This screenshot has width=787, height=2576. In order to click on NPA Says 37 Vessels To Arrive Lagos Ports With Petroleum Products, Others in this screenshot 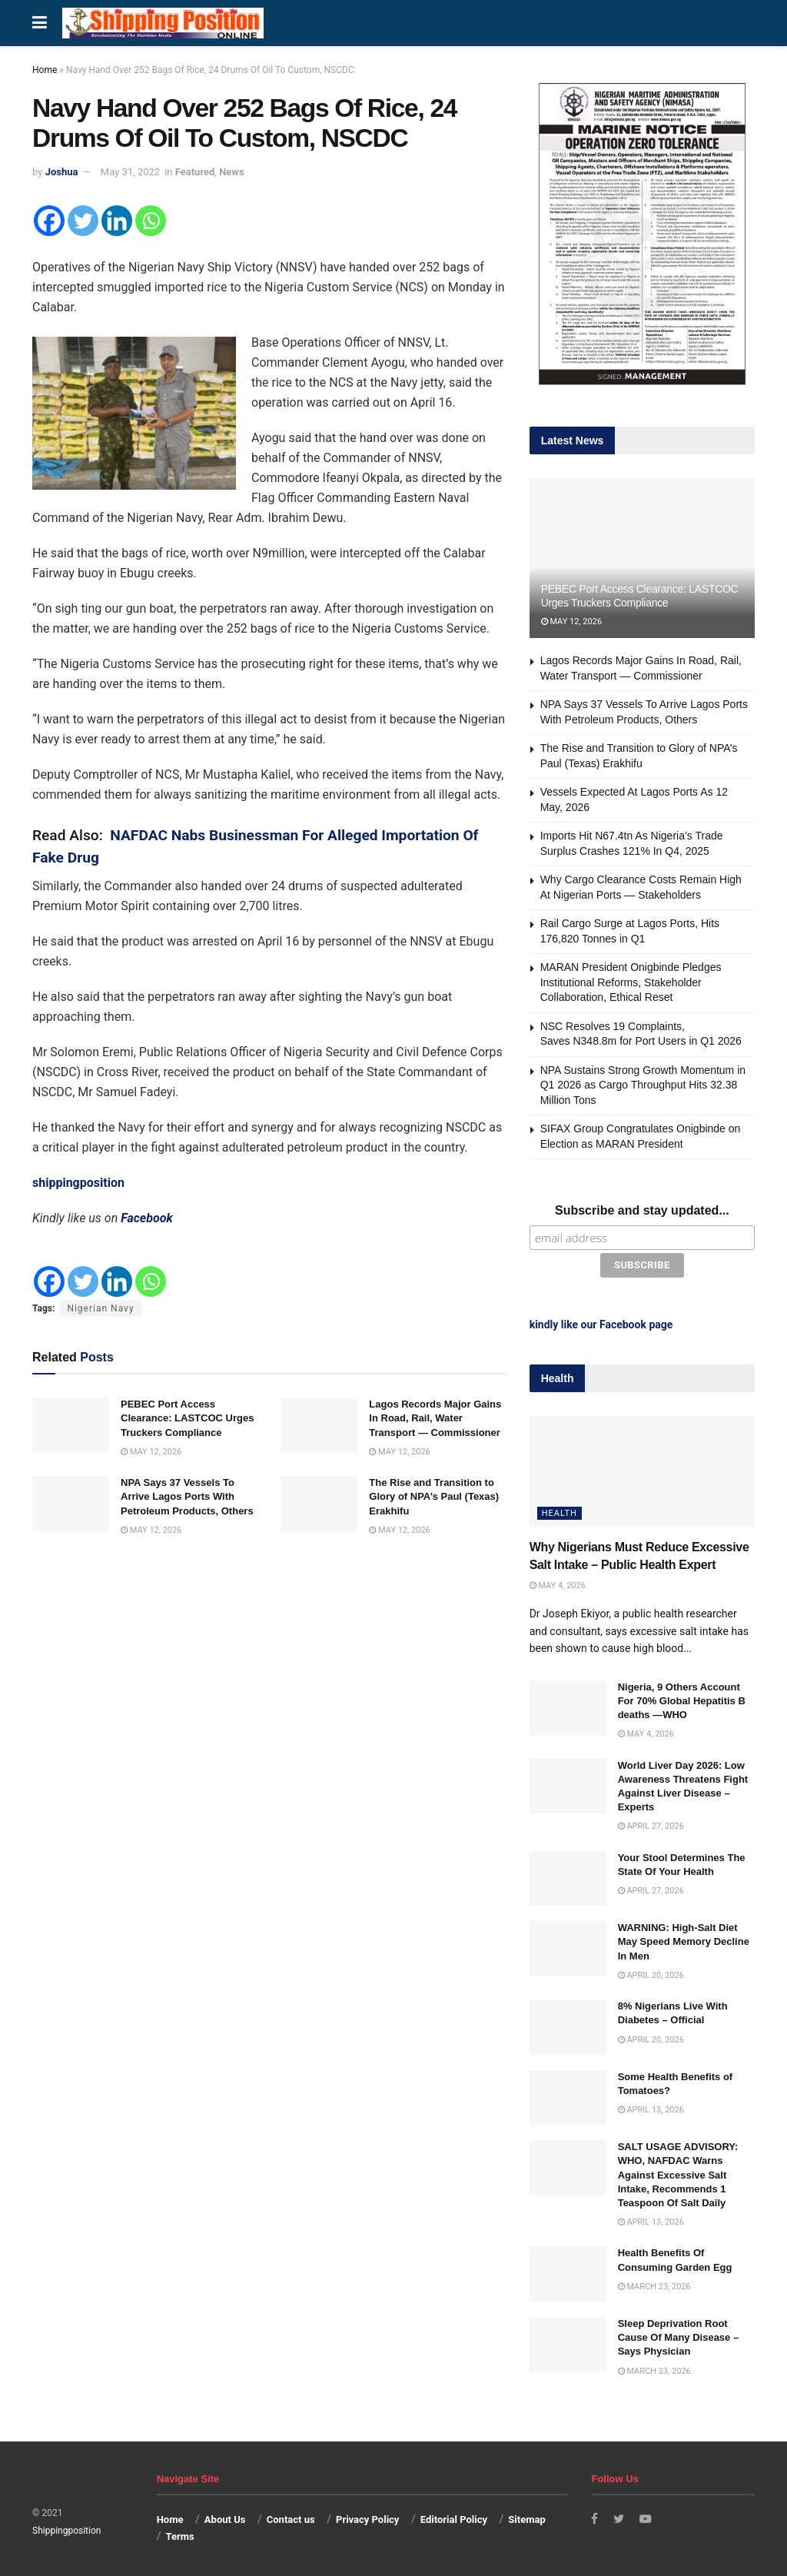, I will do `click(187, 1496)`.